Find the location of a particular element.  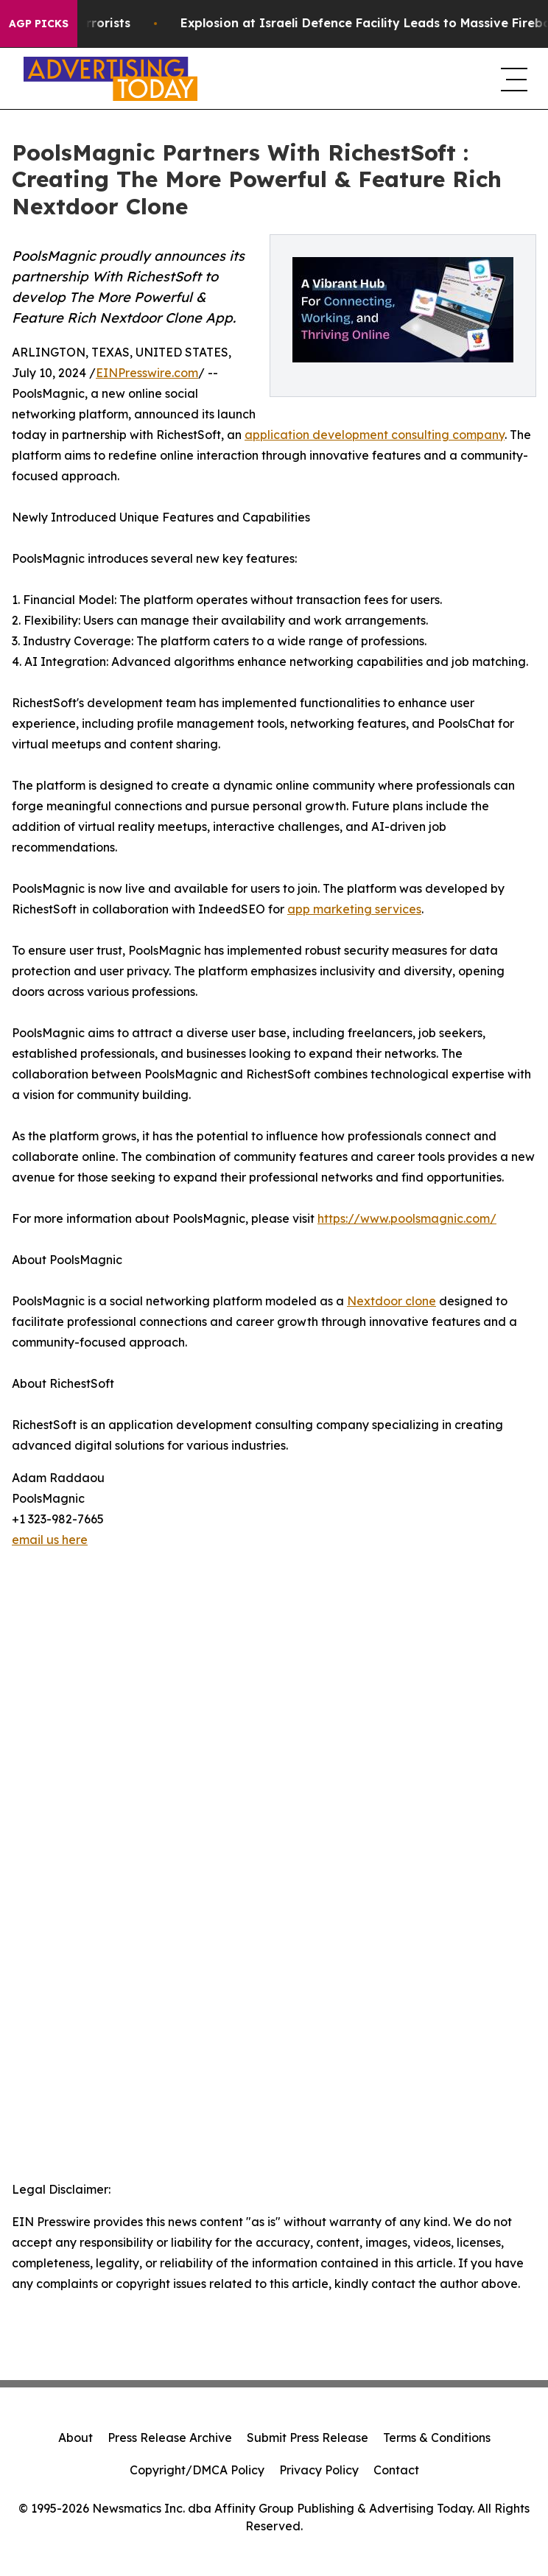

email us here is located at coordinates (50, 1539).